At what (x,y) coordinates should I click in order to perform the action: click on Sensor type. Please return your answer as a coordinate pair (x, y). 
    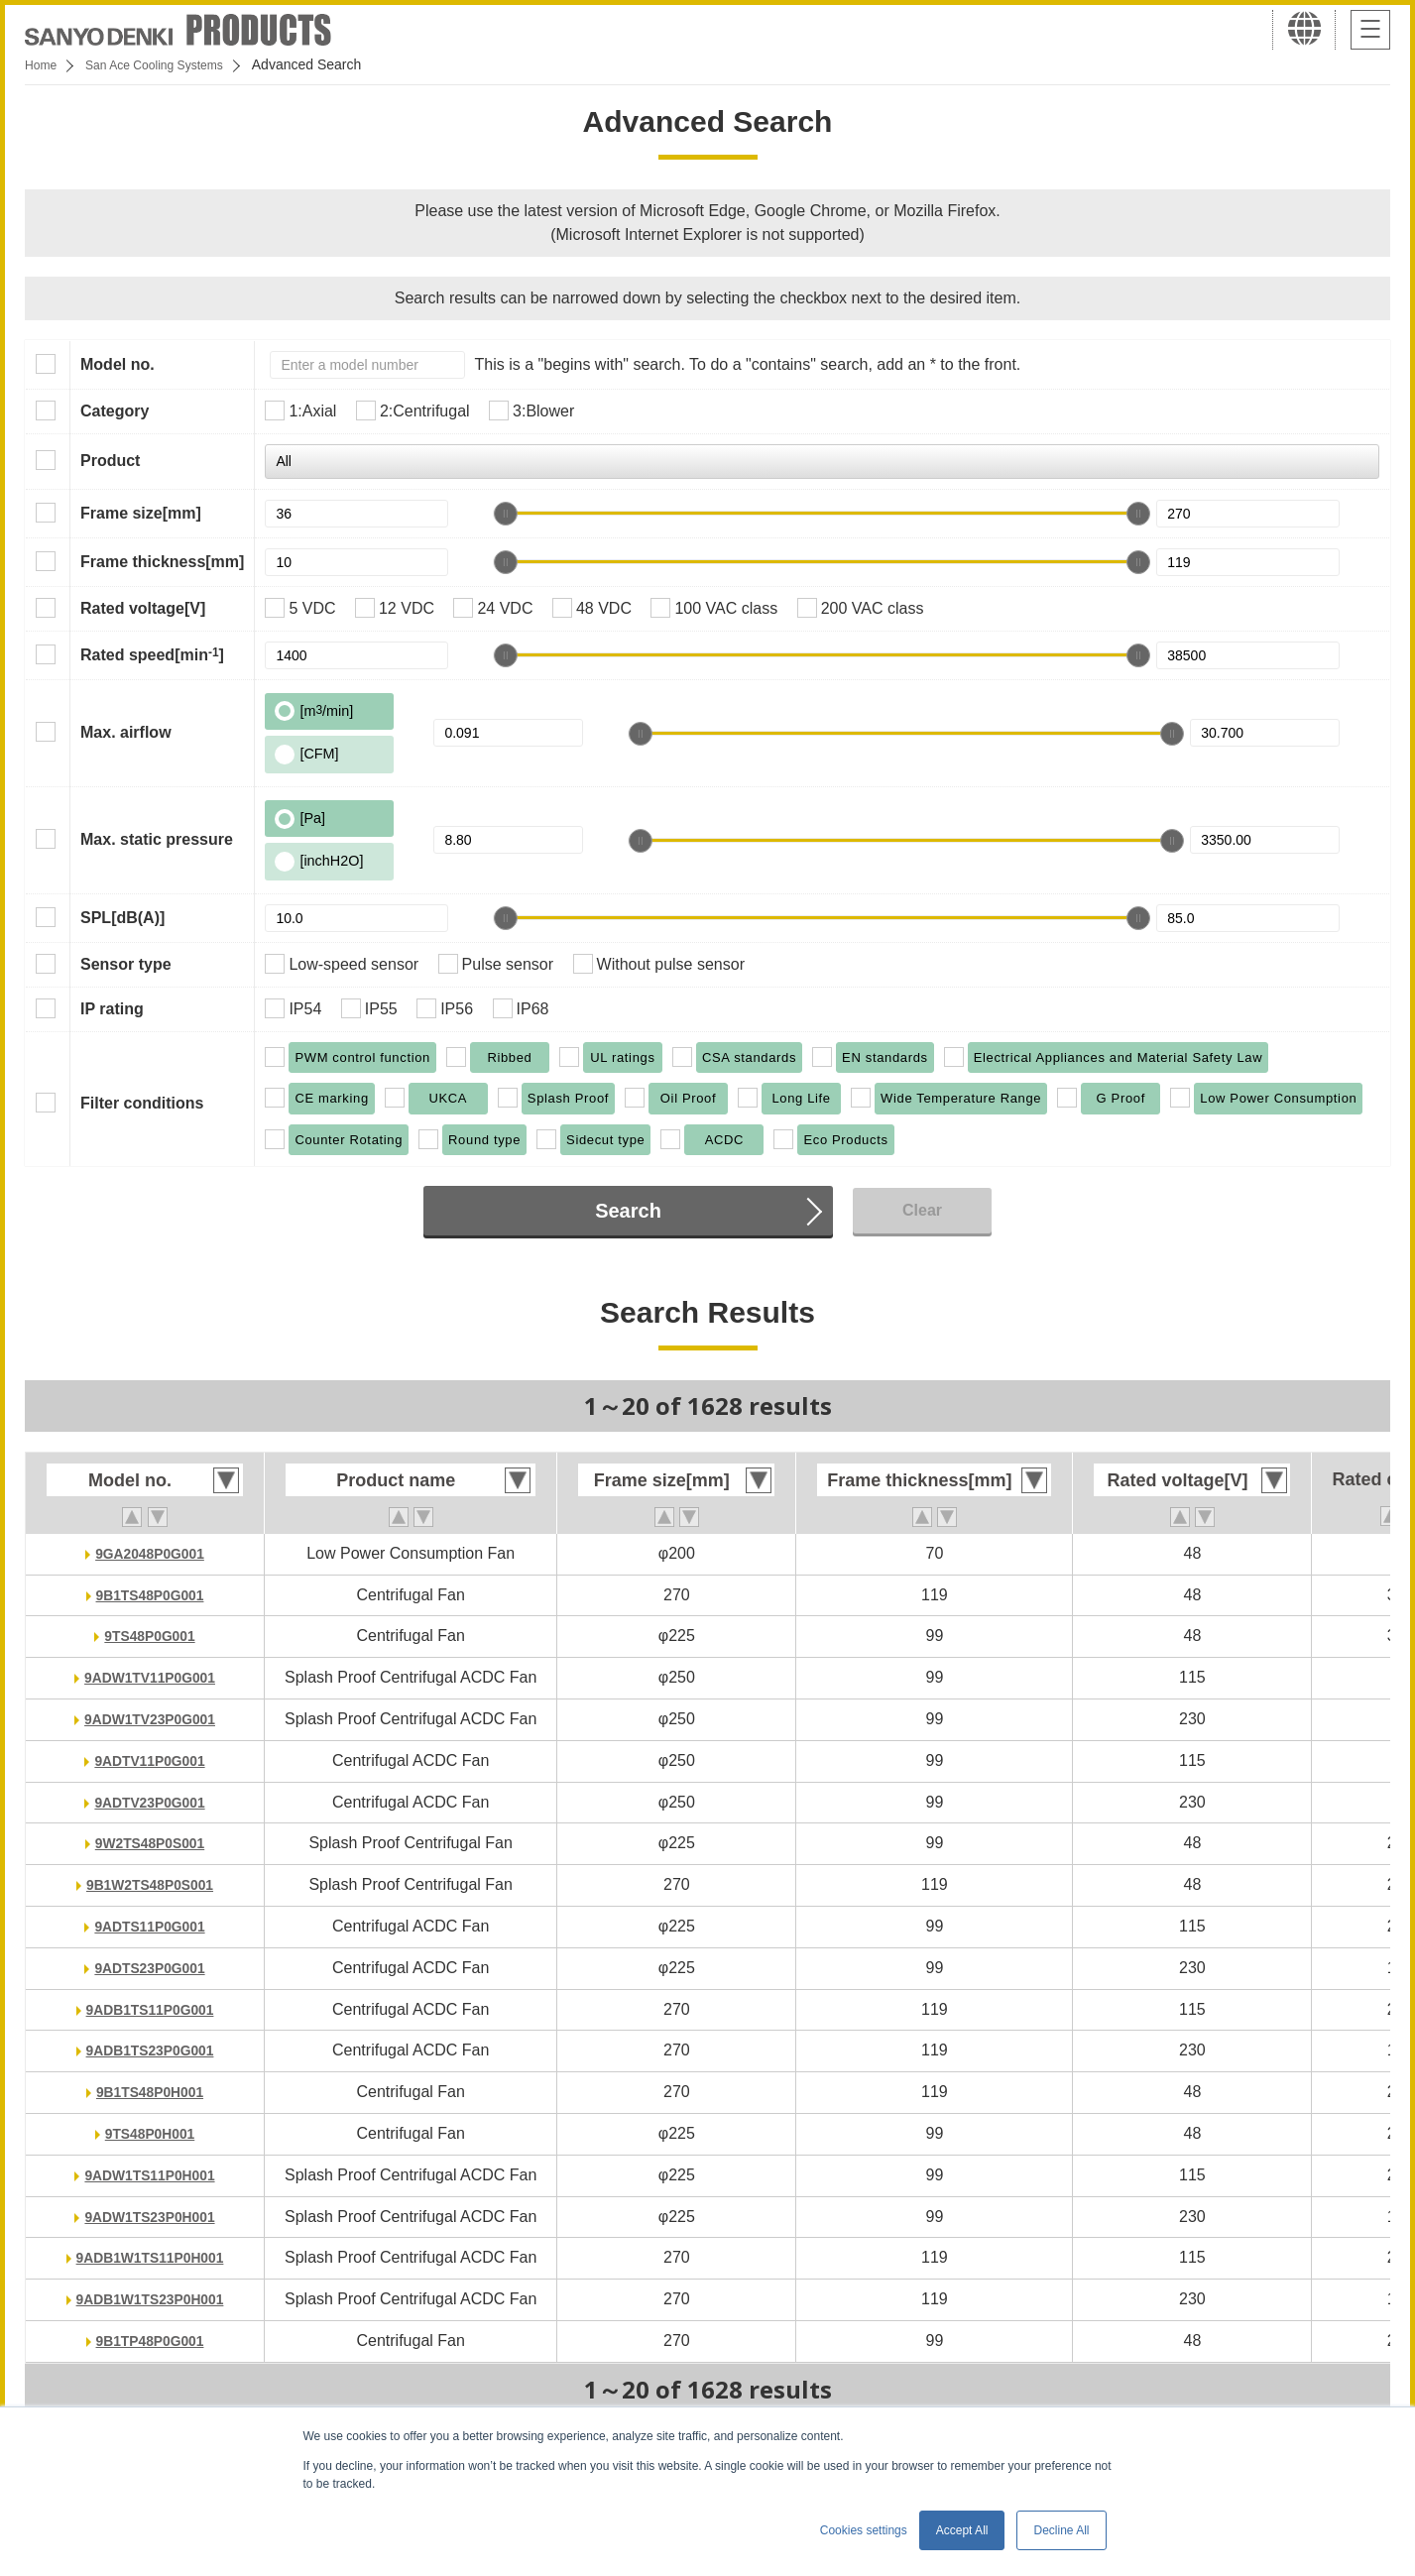
    Looking at the image, I should click on (126, 964).